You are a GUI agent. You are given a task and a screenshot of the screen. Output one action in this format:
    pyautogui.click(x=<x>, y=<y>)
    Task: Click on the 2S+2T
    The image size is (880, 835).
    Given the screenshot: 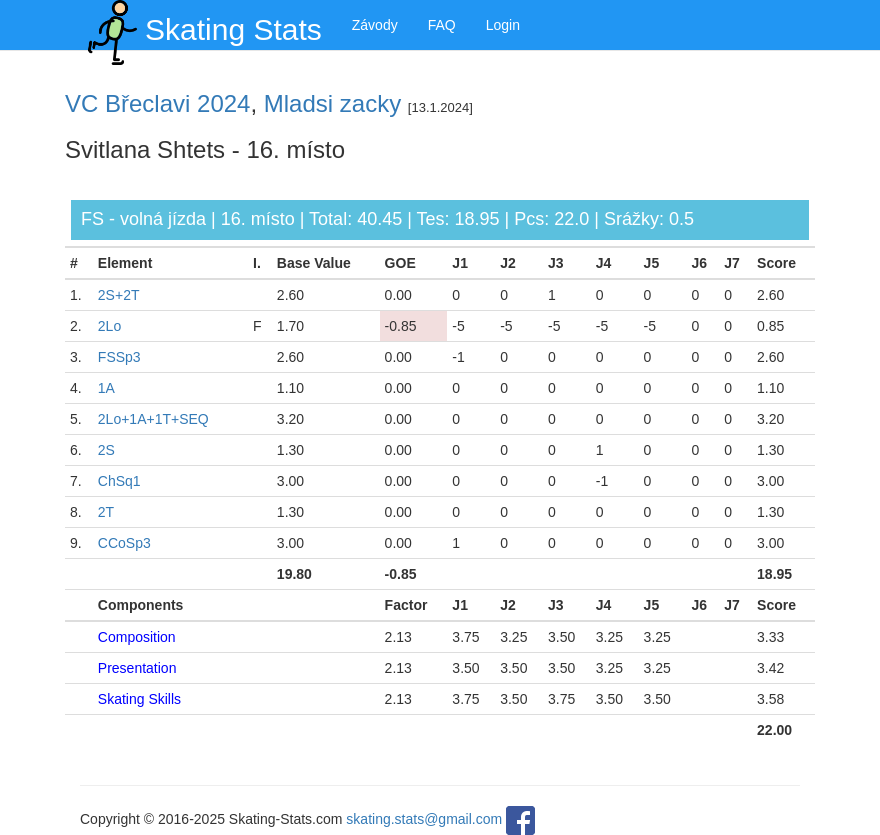 What is the action you would take?
    pyautogui.click(x=119, y=295)
    